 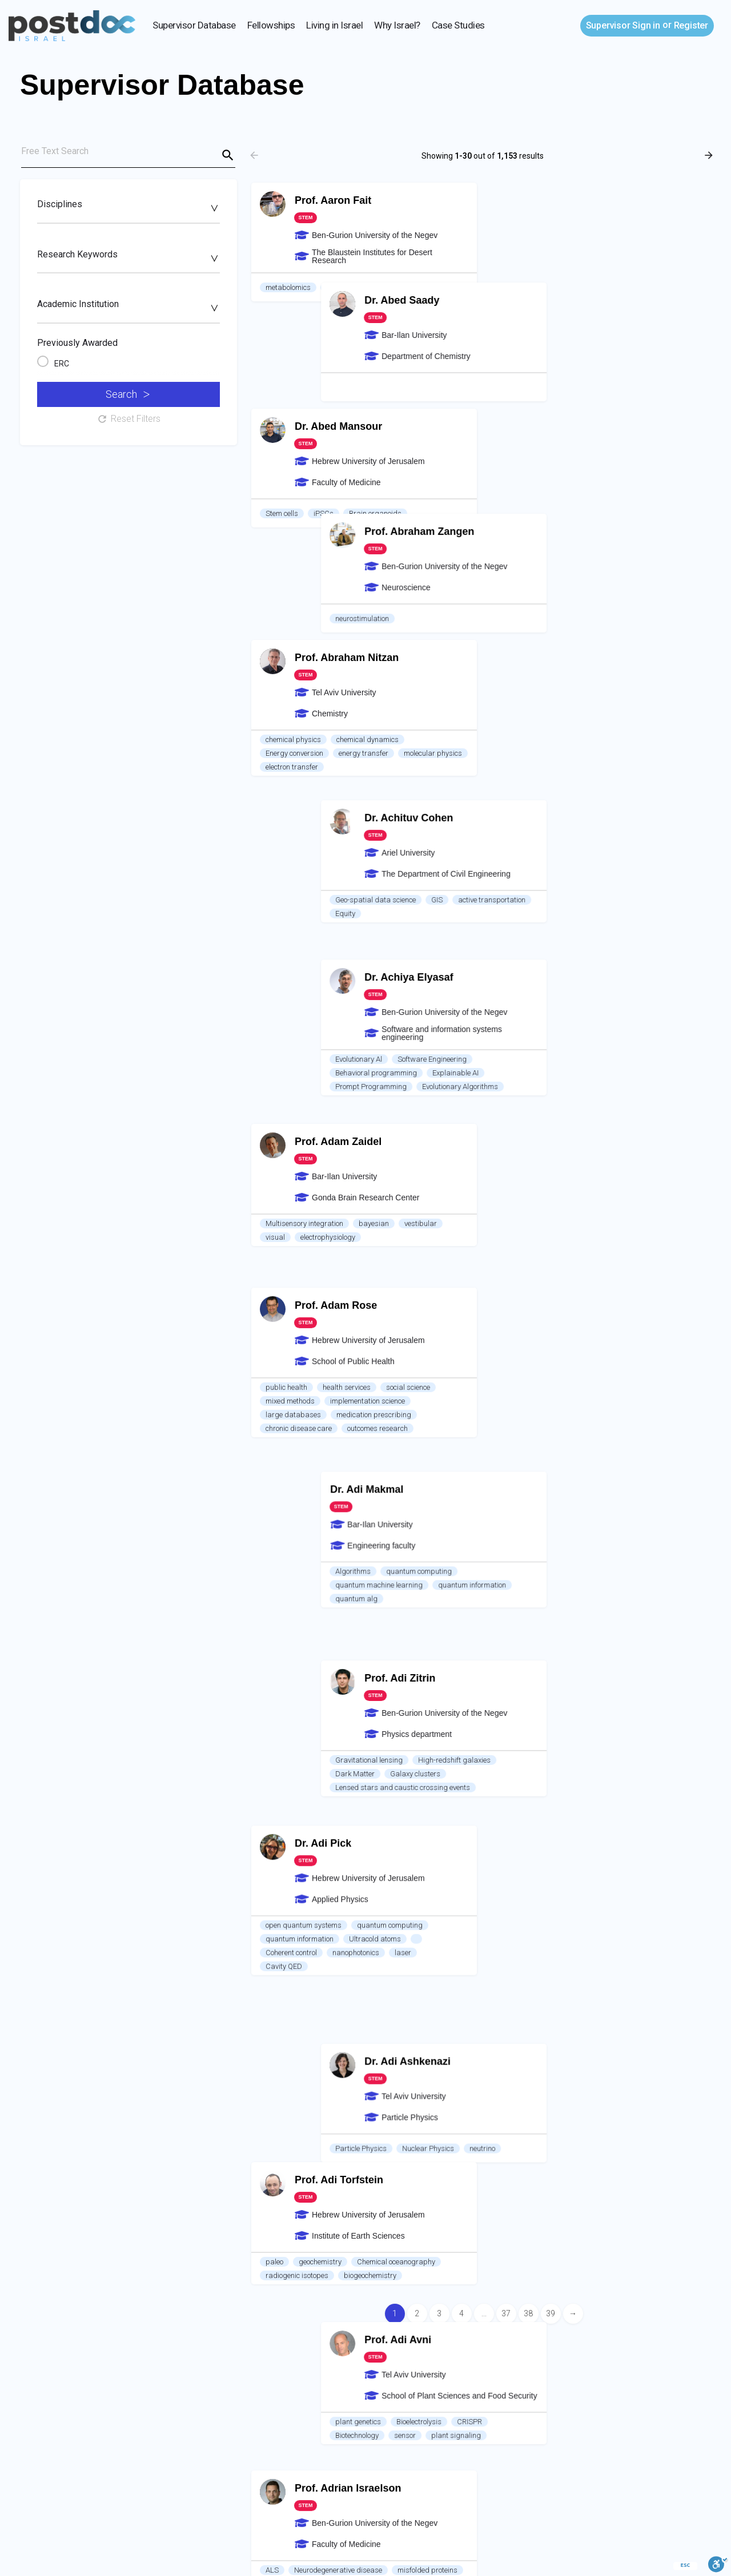 I want to click on computational chemistry, so click(x=305, y=1967).